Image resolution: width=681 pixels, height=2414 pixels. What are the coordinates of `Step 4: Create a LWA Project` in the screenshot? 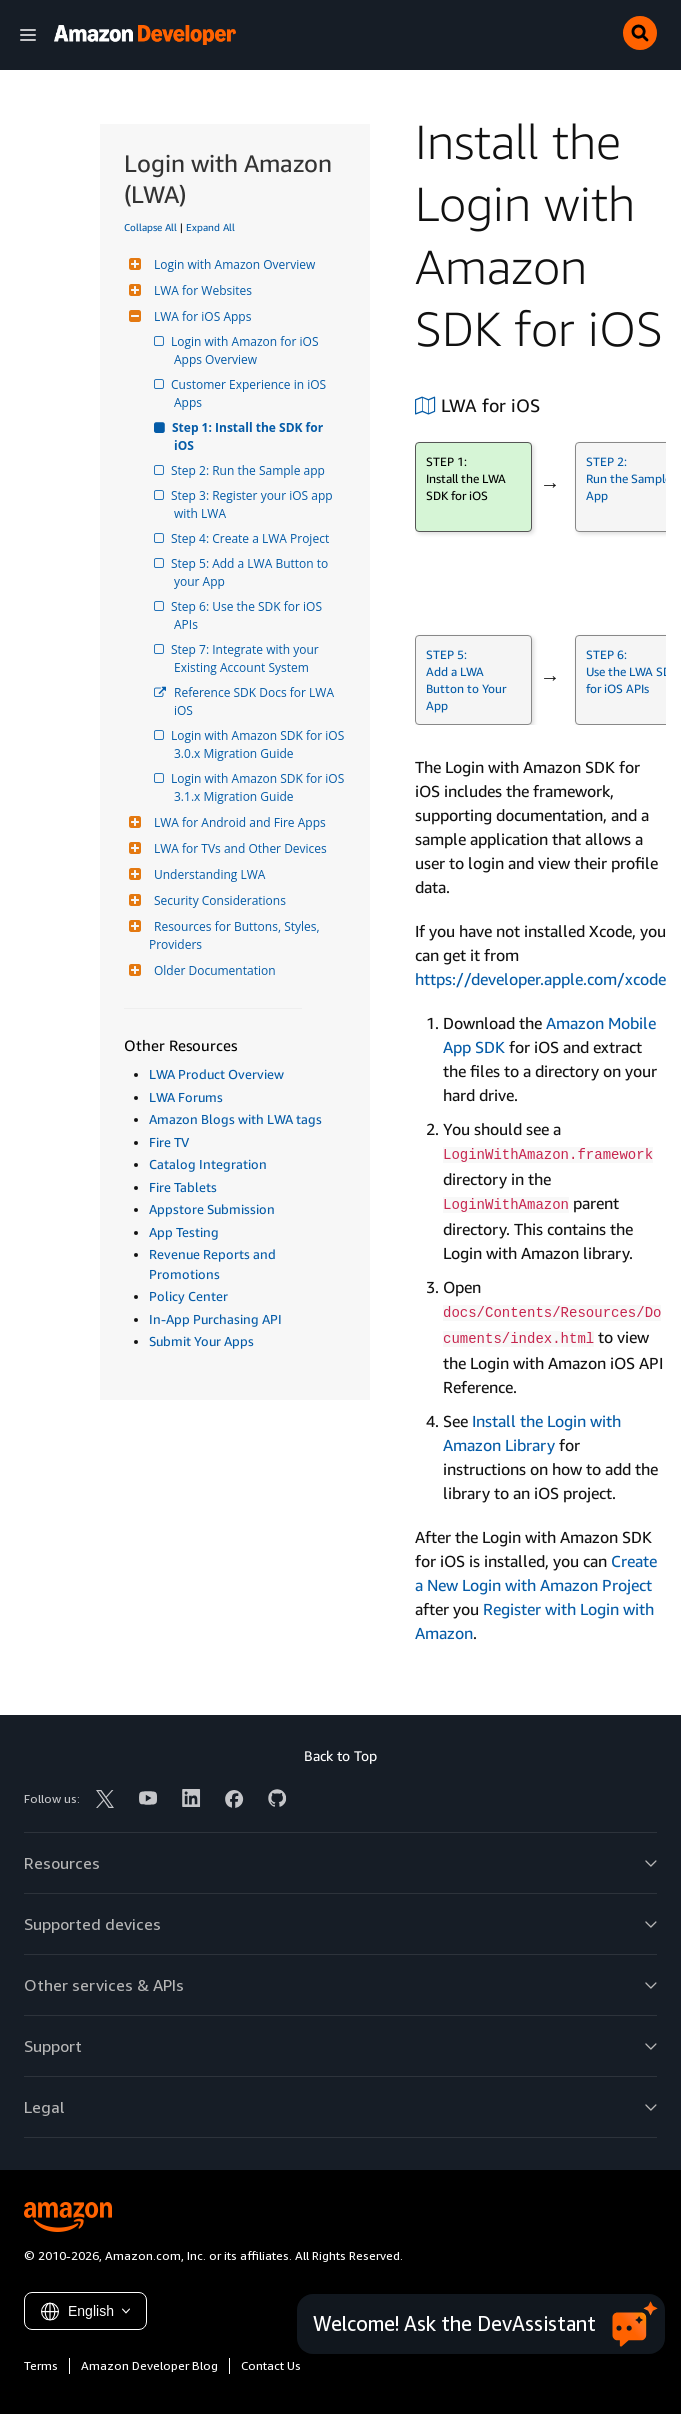 It's located at (251, 538).